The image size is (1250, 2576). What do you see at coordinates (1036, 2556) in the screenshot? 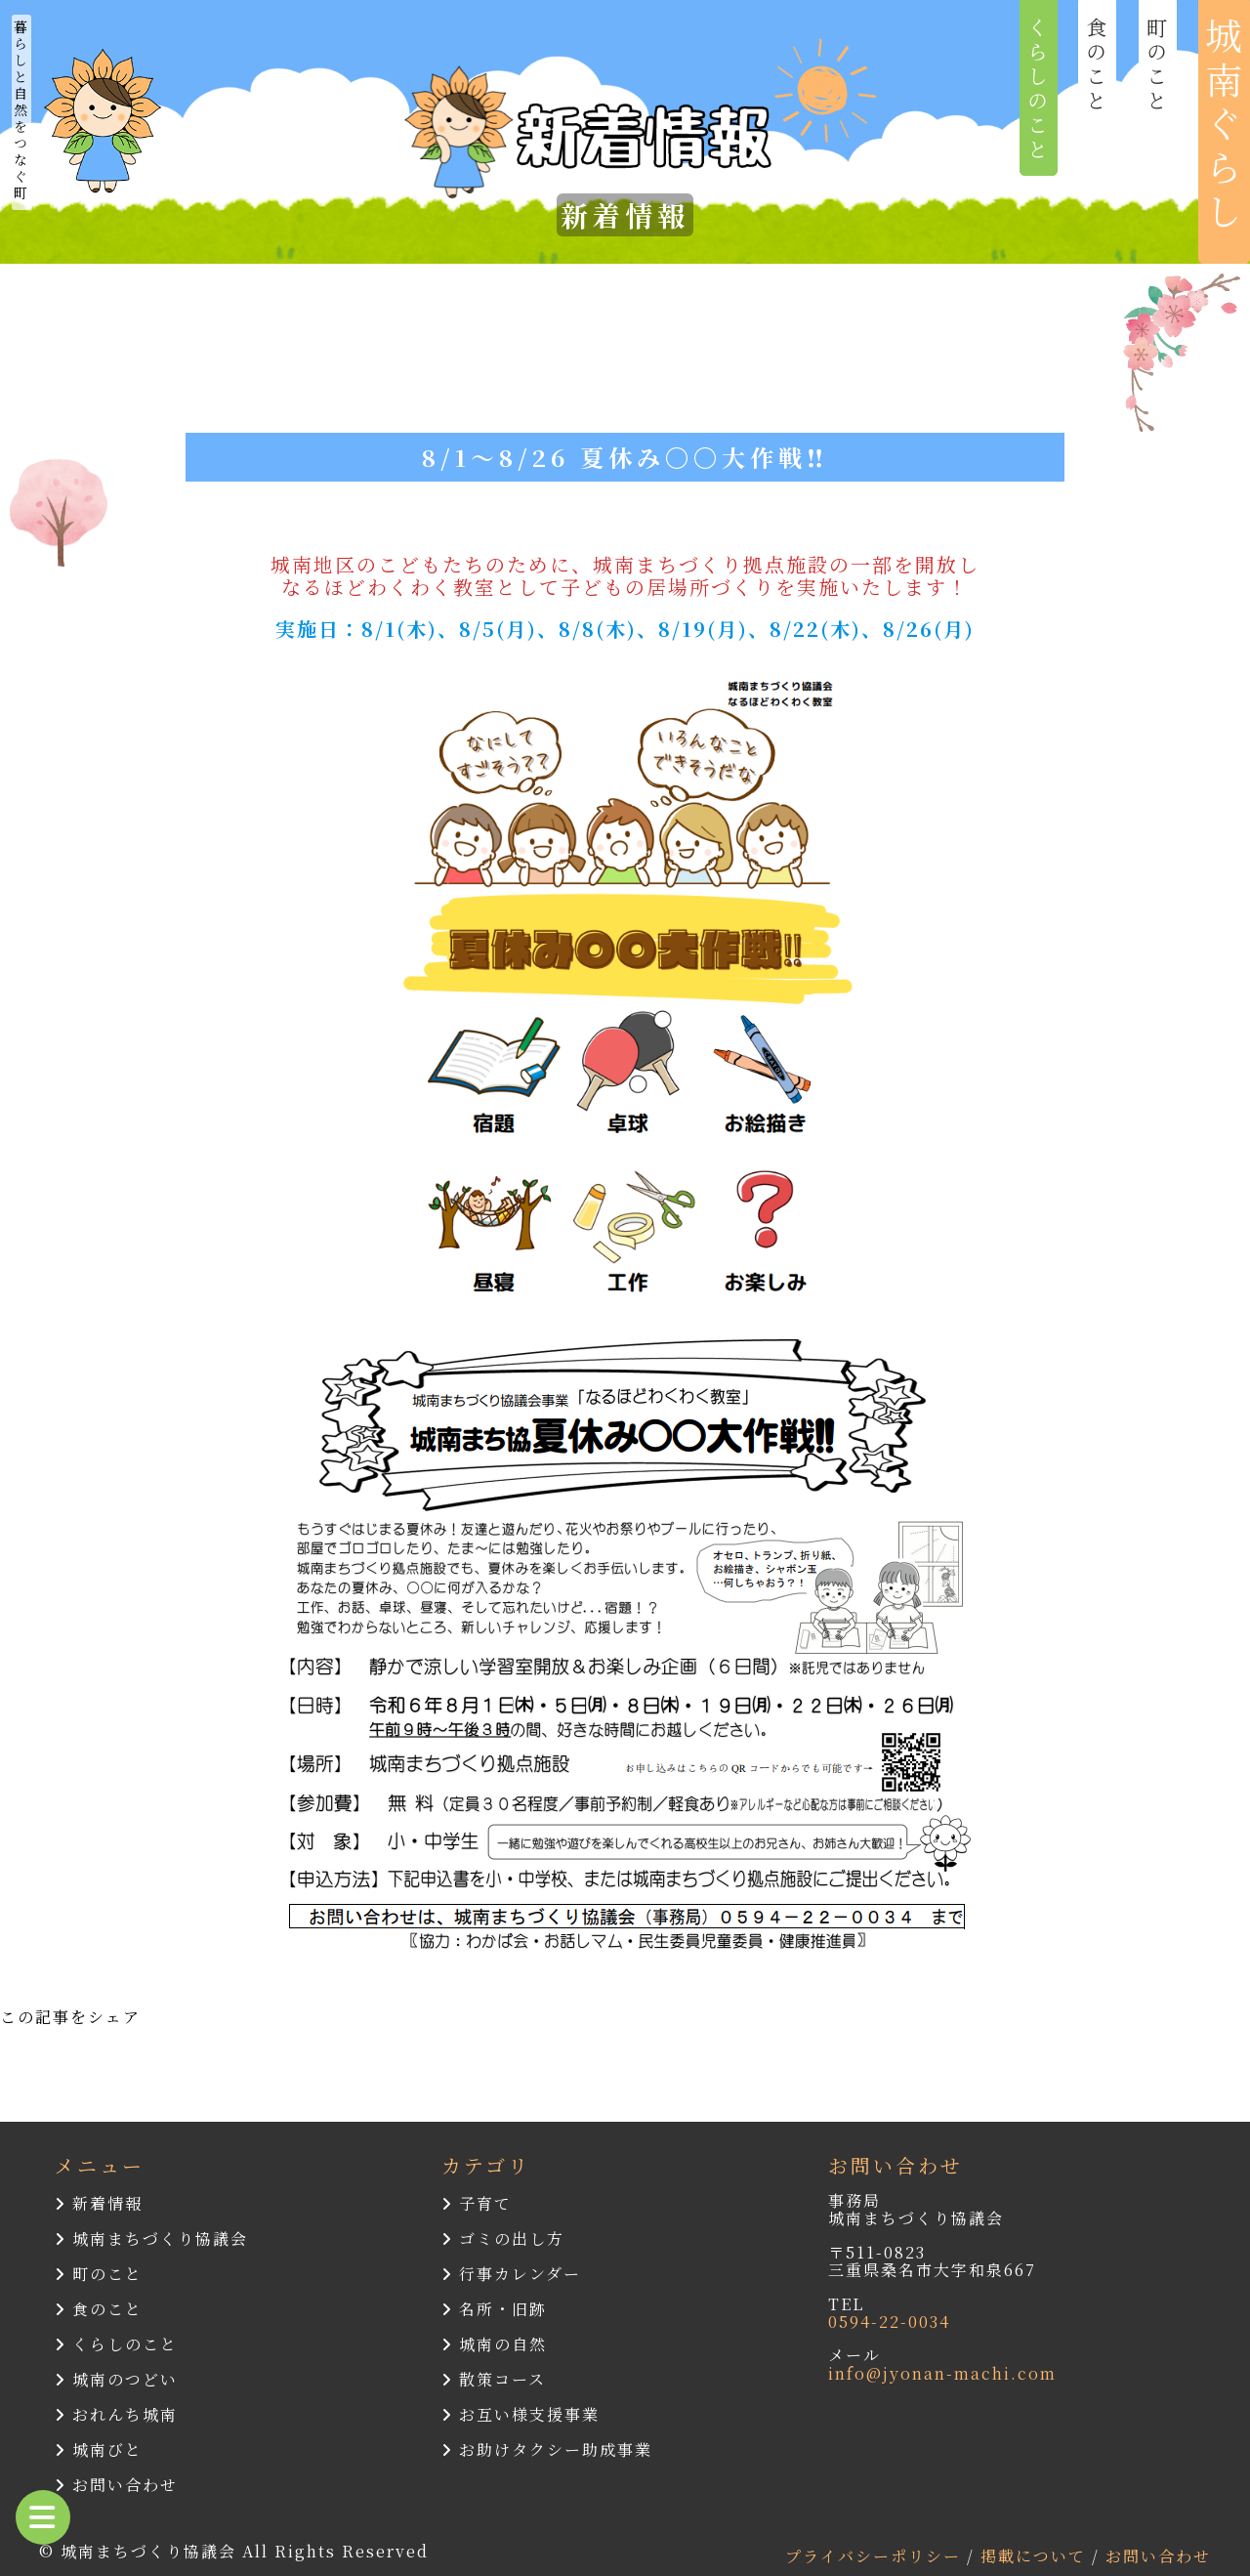
I see `掲載について` at bounding box center [1036, 2556].